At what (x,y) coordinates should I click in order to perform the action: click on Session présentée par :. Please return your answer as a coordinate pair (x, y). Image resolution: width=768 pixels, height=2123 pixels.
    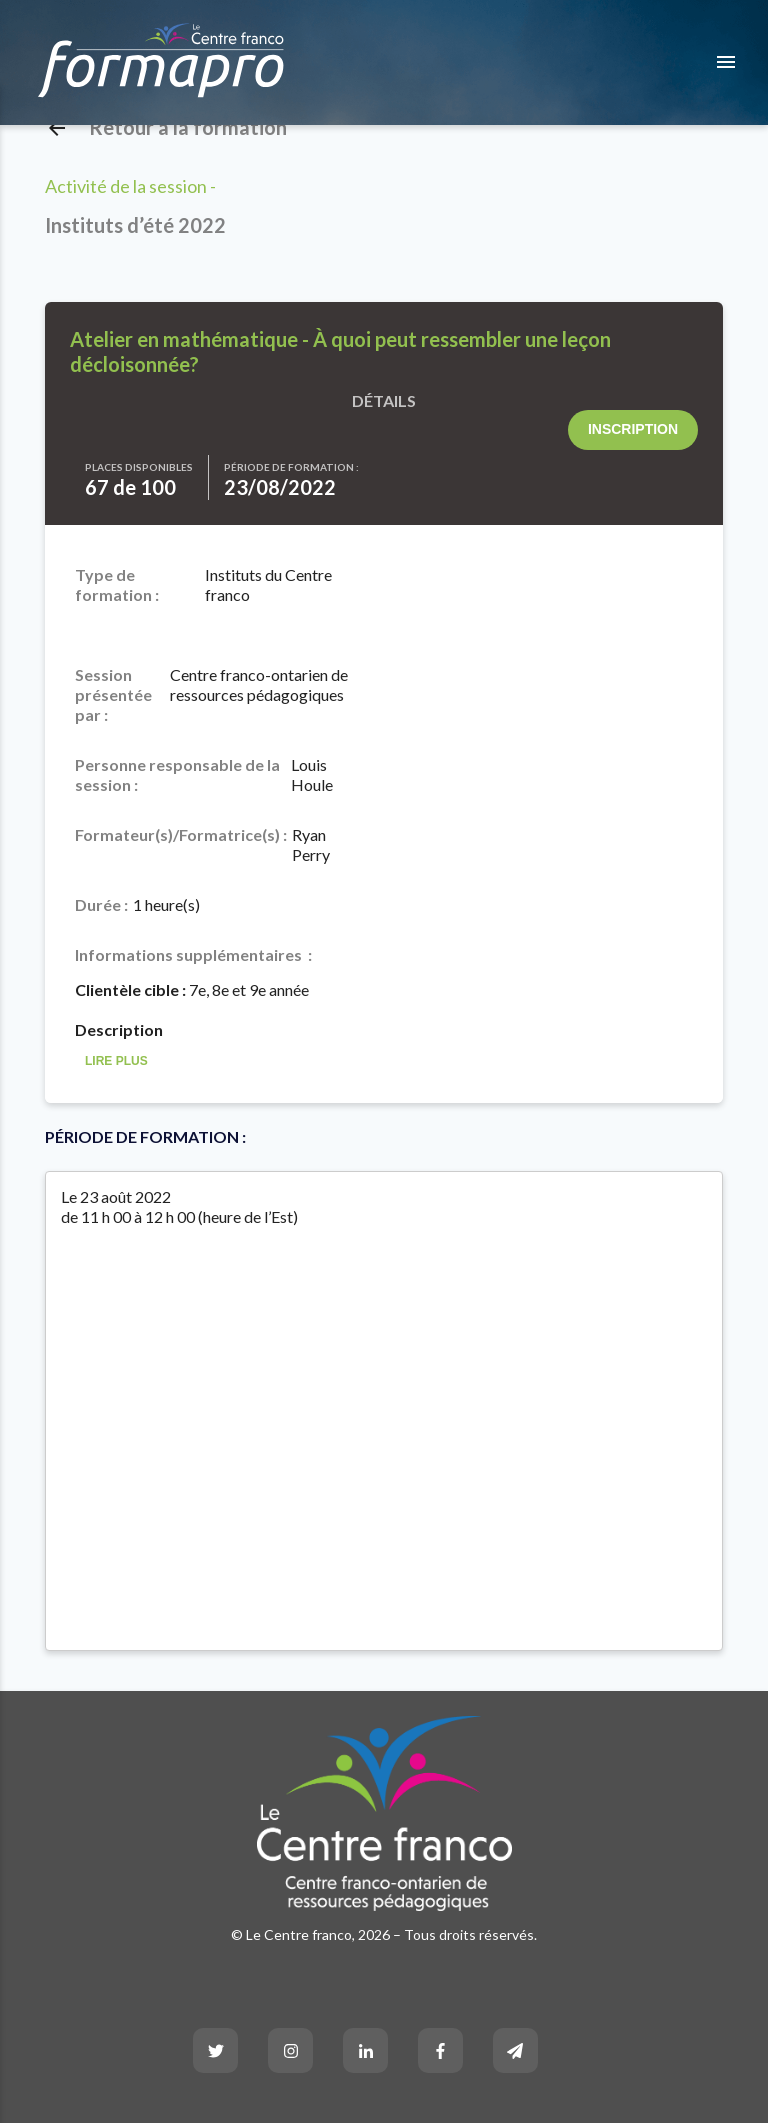
    Looking at the image, I should click on (113, 694).